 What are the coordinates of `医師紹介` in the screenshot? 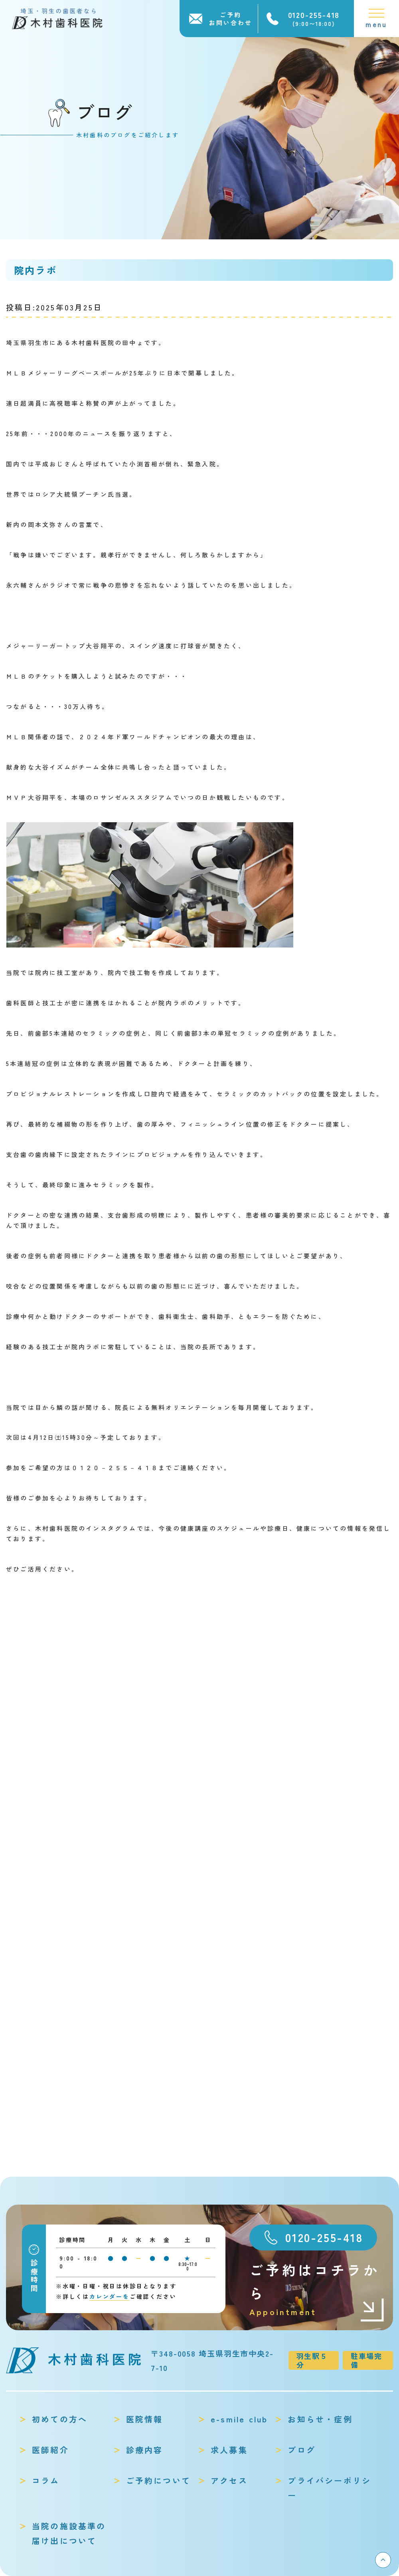 It's located at (50, 2450).